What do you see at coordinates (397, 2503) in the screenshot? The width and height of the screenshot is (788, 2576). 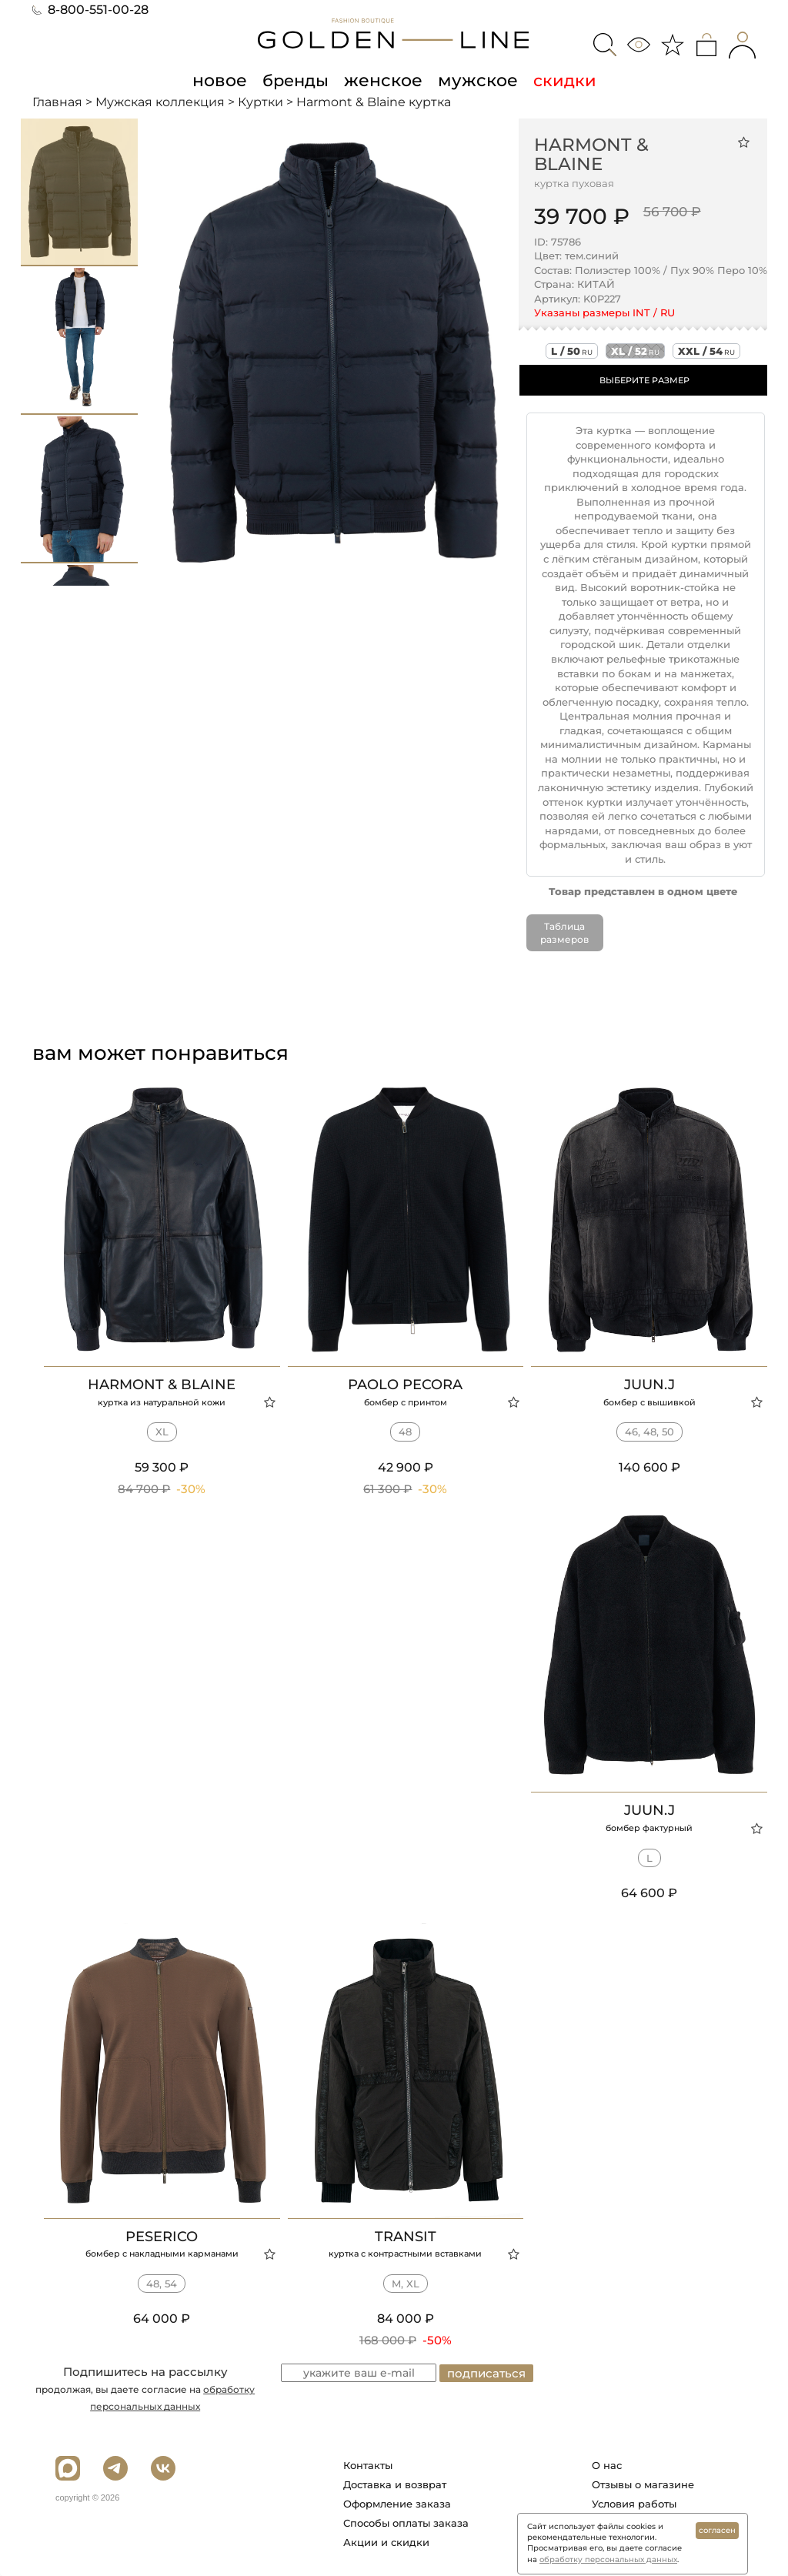 I see `Оформление заказа` at bounding box center [397, 2503].